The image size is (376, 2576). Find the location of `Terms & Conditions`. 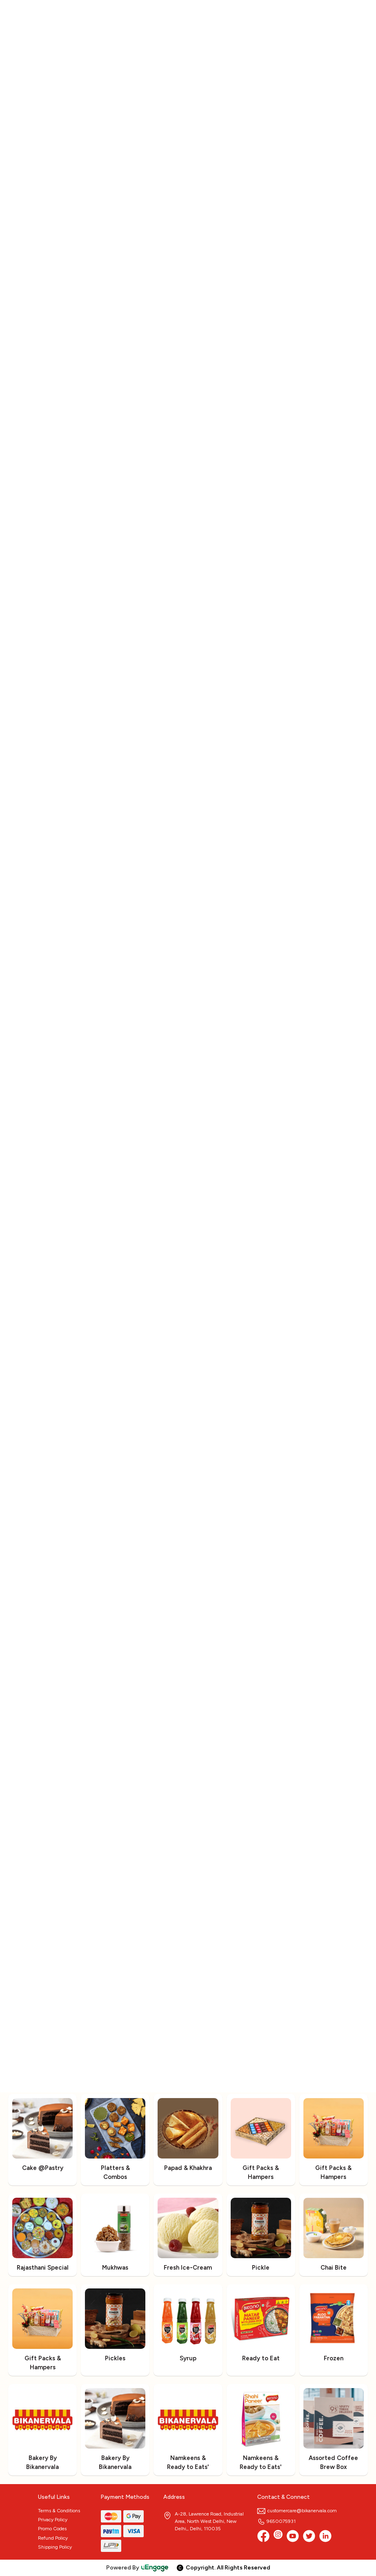

Terms & Conditions is located at coordinates (59, 2510).